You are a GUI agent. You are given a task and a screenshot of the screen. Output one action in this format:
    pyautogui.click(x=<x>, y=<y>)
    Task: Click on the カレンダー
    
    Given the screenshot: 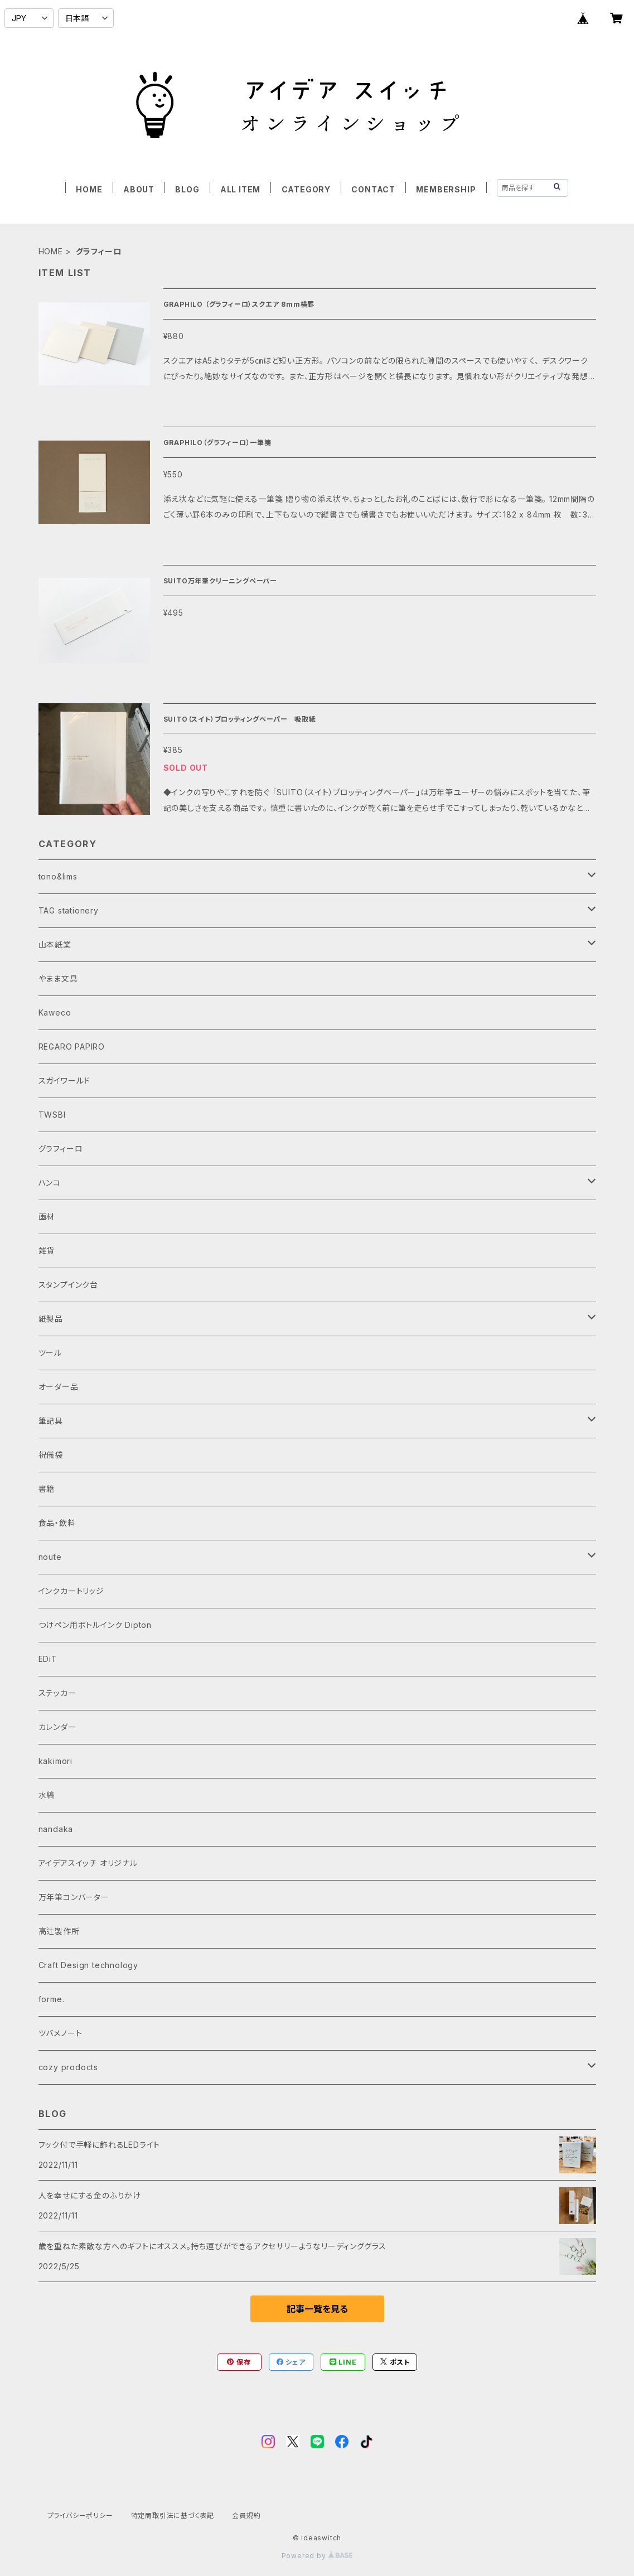 What is the action you would take?
    pyautogui.click(x=57, y=1727)
    